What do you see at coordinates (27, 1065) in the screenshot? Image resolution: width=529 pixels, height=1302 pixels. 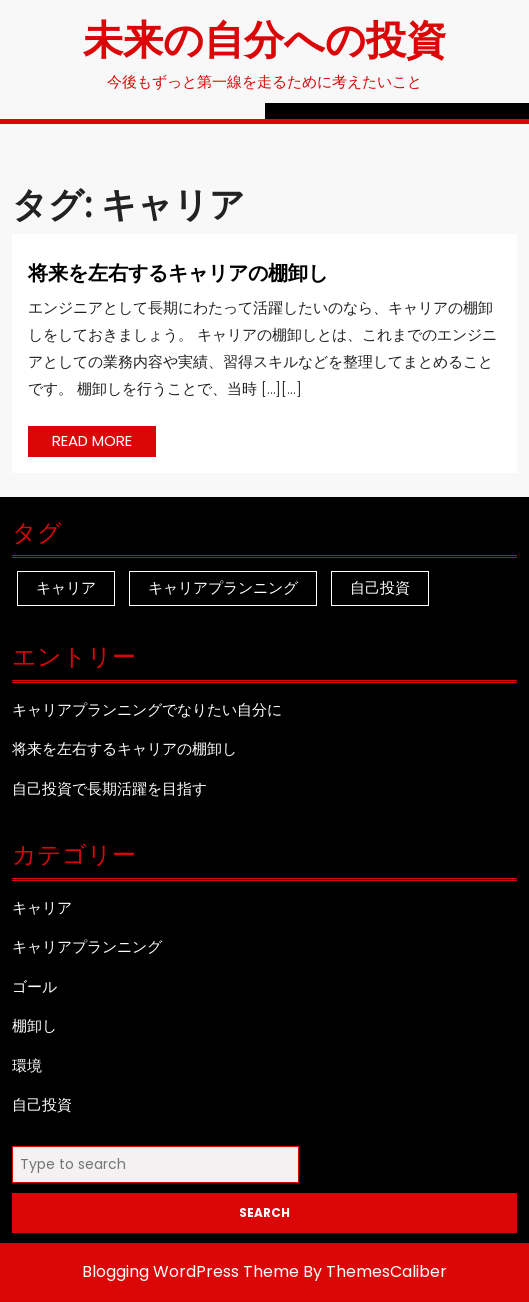 I see `環境` at bounding box center [27, 1065].